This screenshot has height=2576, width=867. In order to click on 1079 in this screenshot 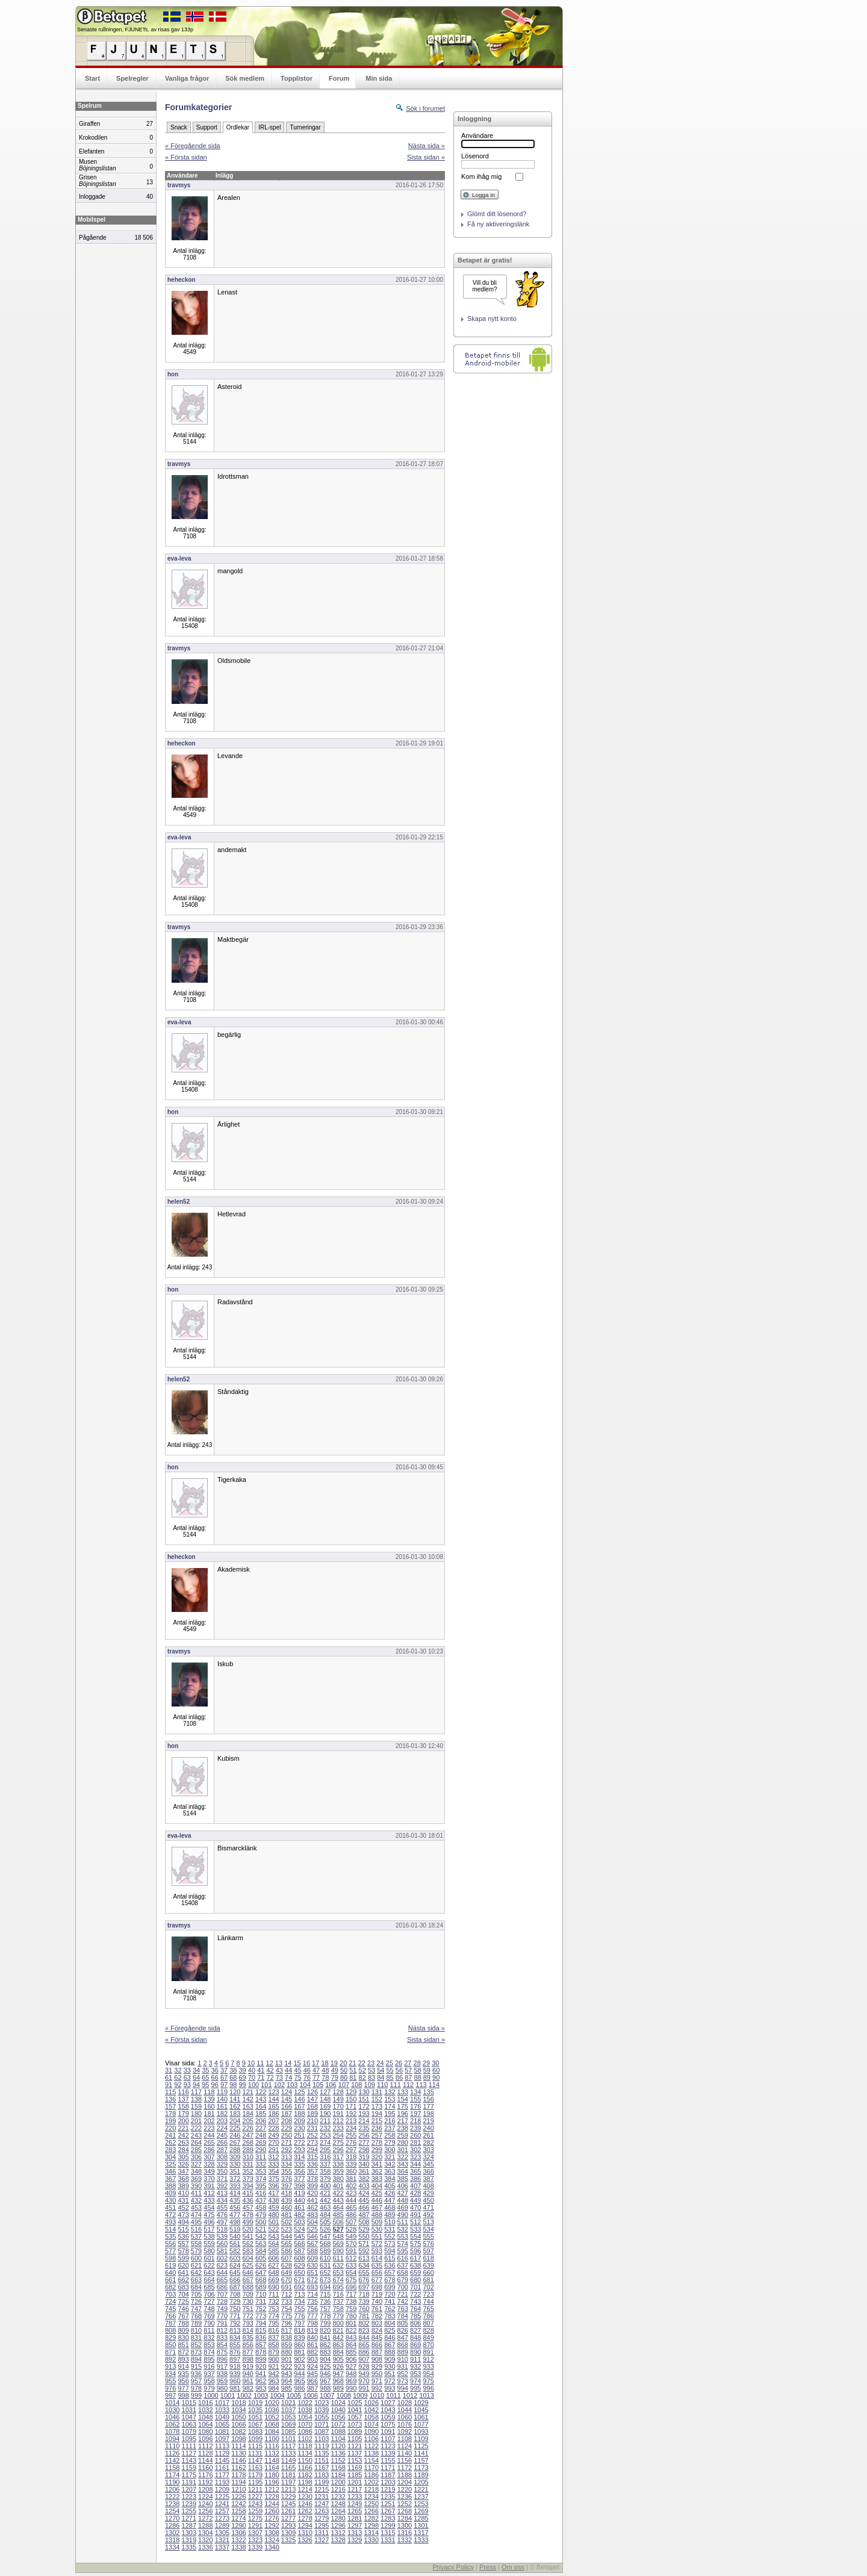, I will do `click(189, 2431)`.